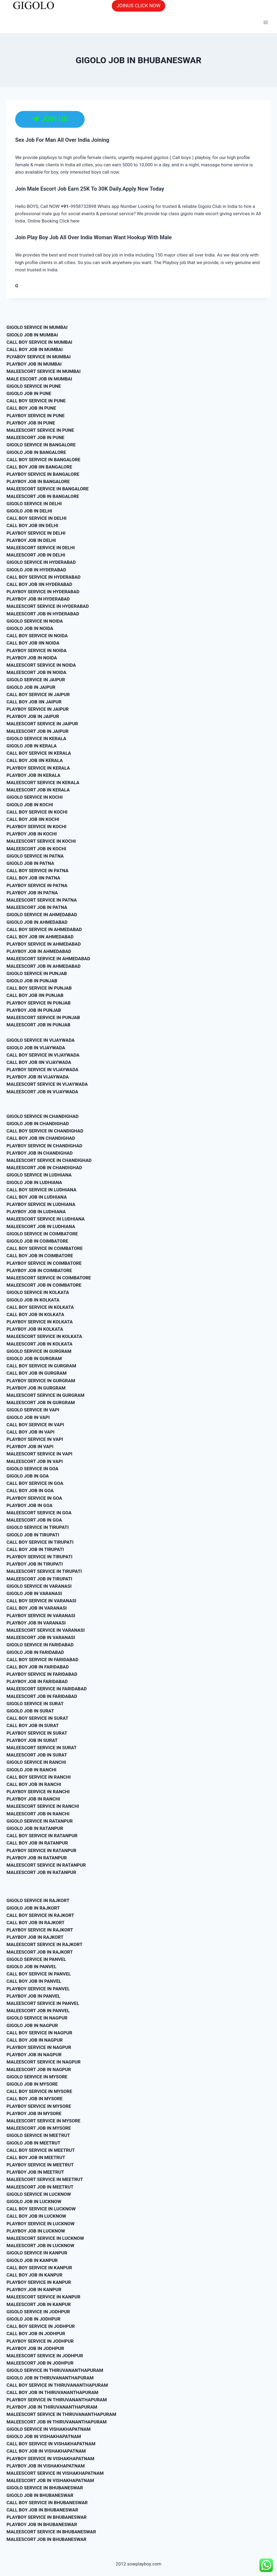  I want to click on MALEESCORT JOB IN FARIDABAD, so click(41, 1696).